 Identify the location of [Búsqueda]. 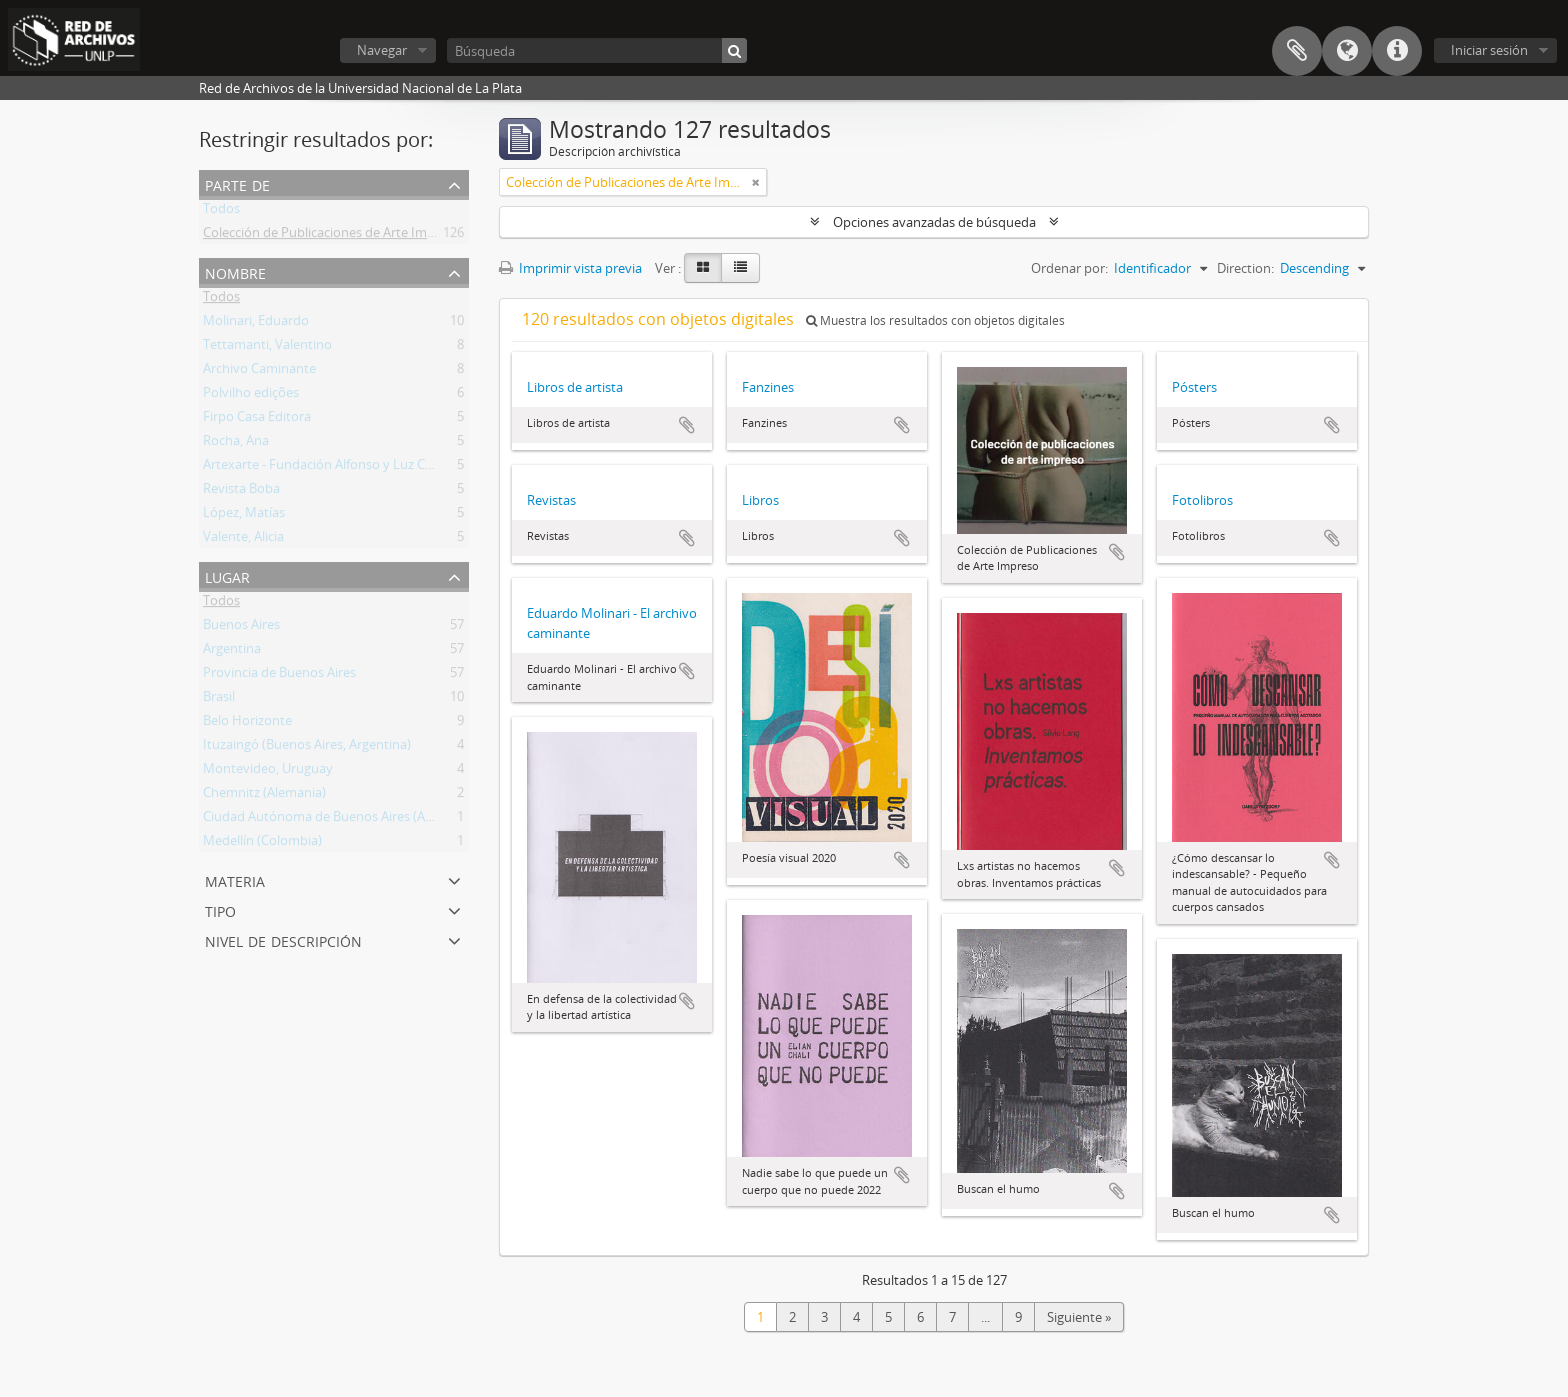
(597, 50).